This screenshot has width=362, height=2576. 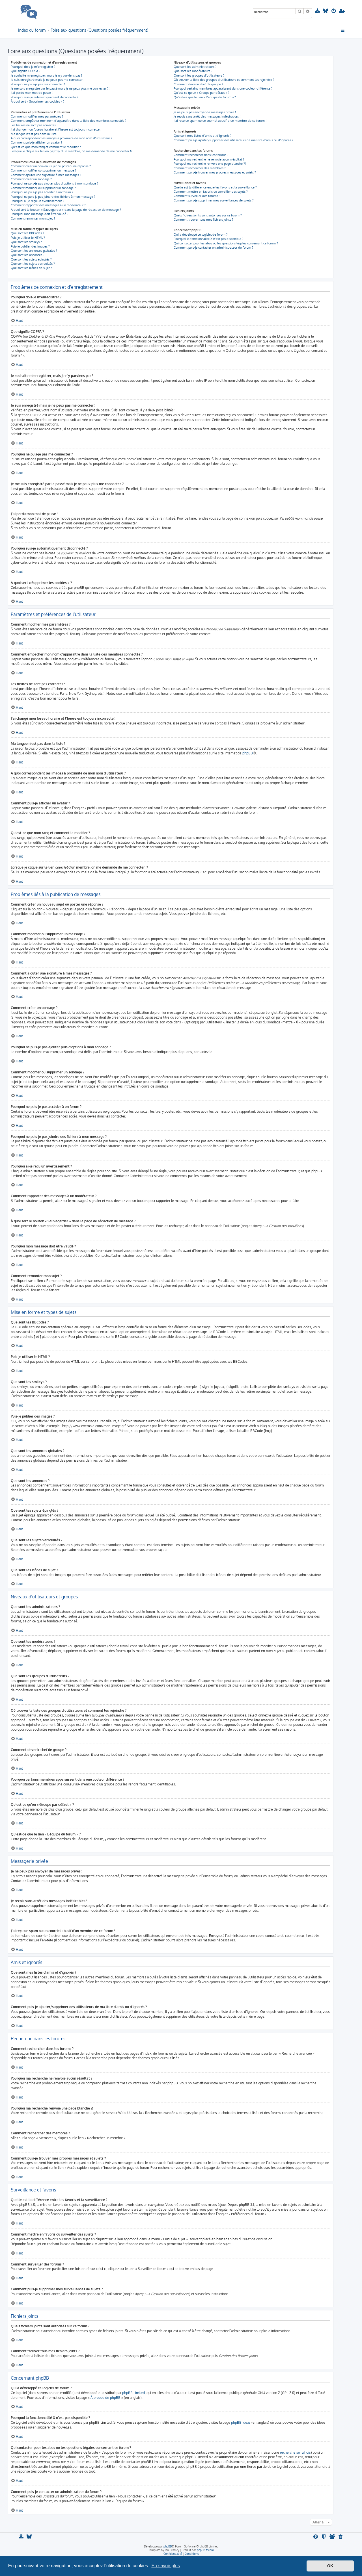 What do you see at coordinates (214, 200) in the screenshot?
I see `Comment puis-je supprimer mes surveillances de sujets ?` at bounding box center [214, 200].